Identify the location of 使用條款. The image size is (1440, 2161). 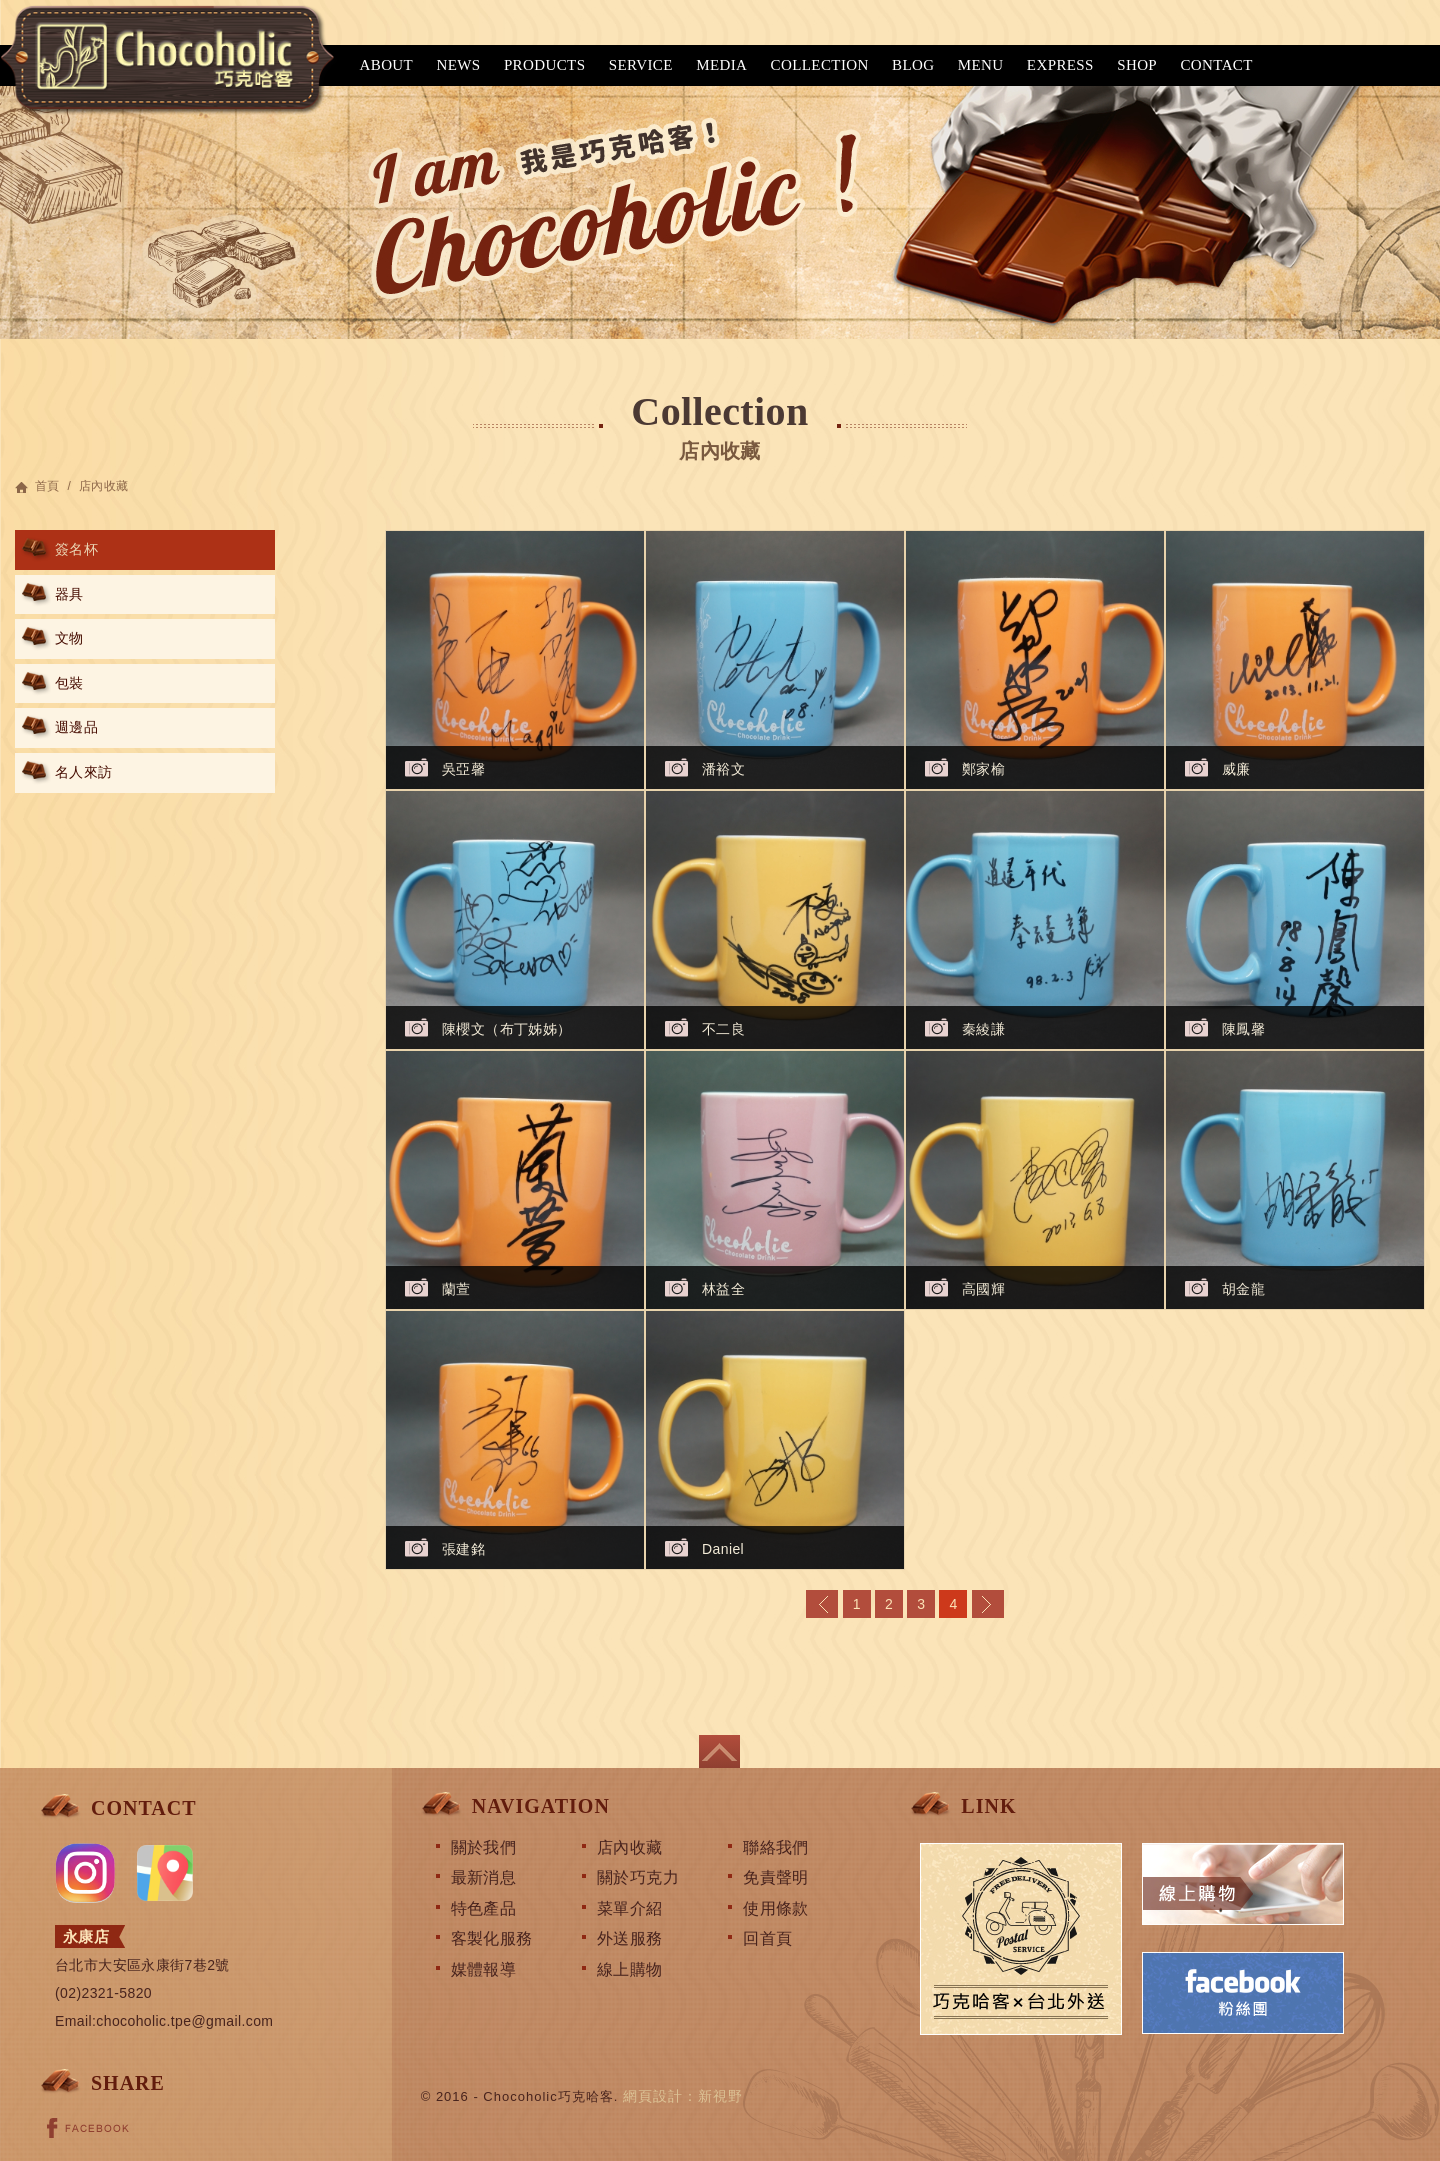
(776, 1908).